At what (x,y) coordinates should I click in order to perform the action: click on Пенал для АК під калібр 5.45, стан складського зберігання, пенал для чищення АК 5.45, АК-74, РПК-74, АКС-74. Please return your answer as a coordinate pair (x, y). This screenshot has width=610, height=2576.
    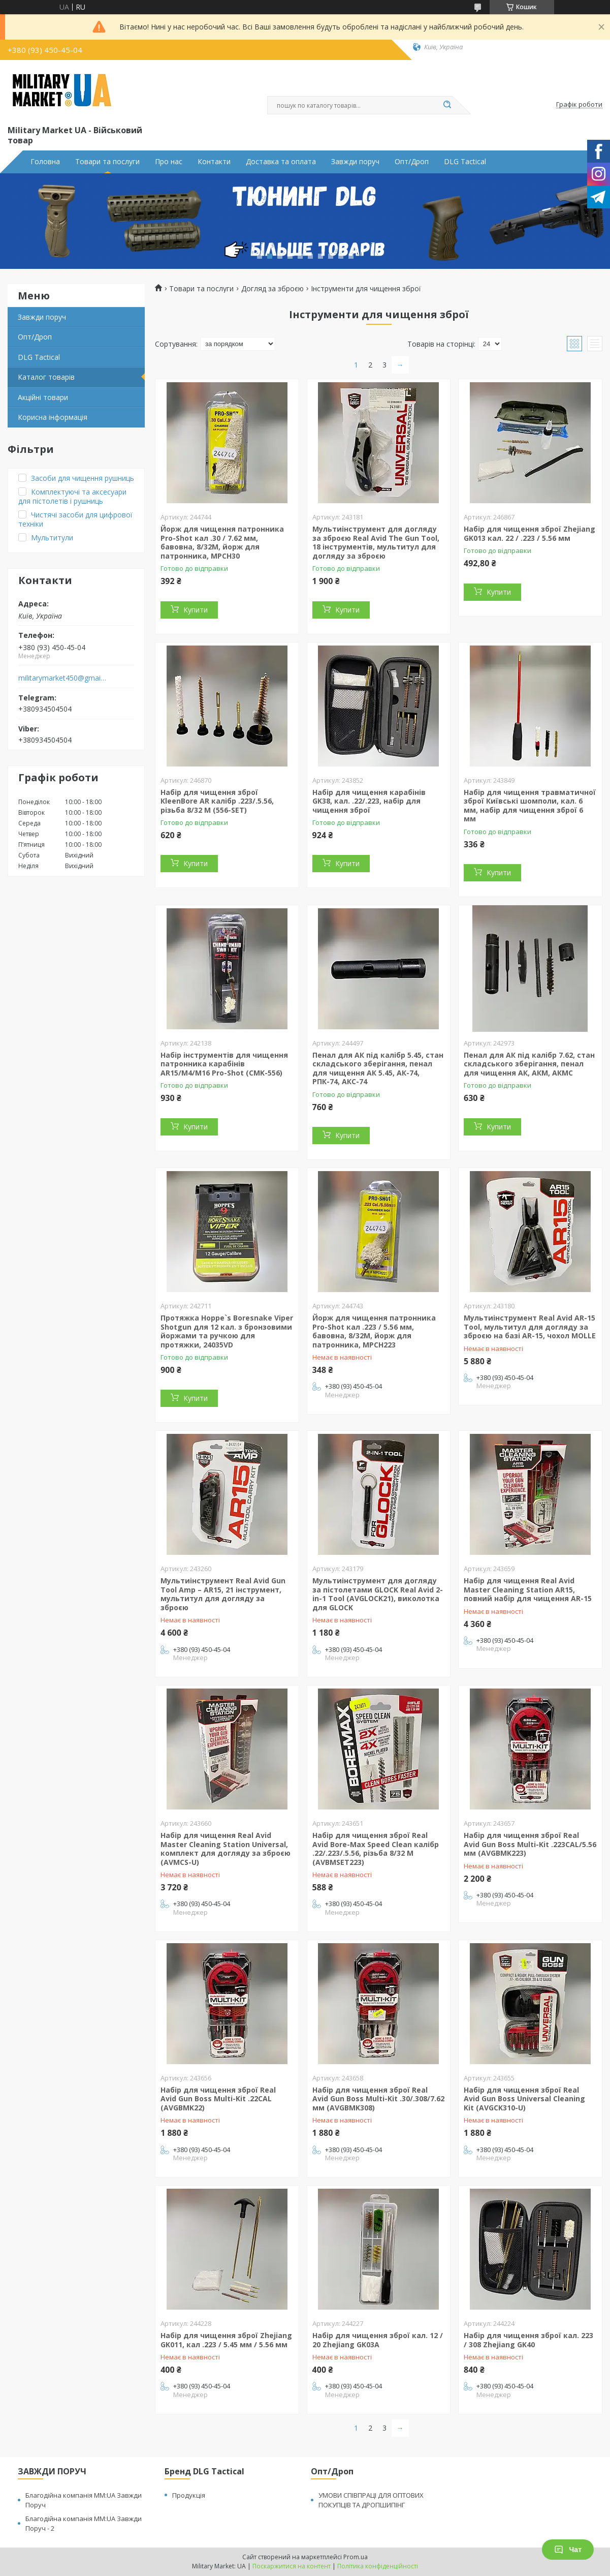
    Looking at the image, I should click on (377, 1068).